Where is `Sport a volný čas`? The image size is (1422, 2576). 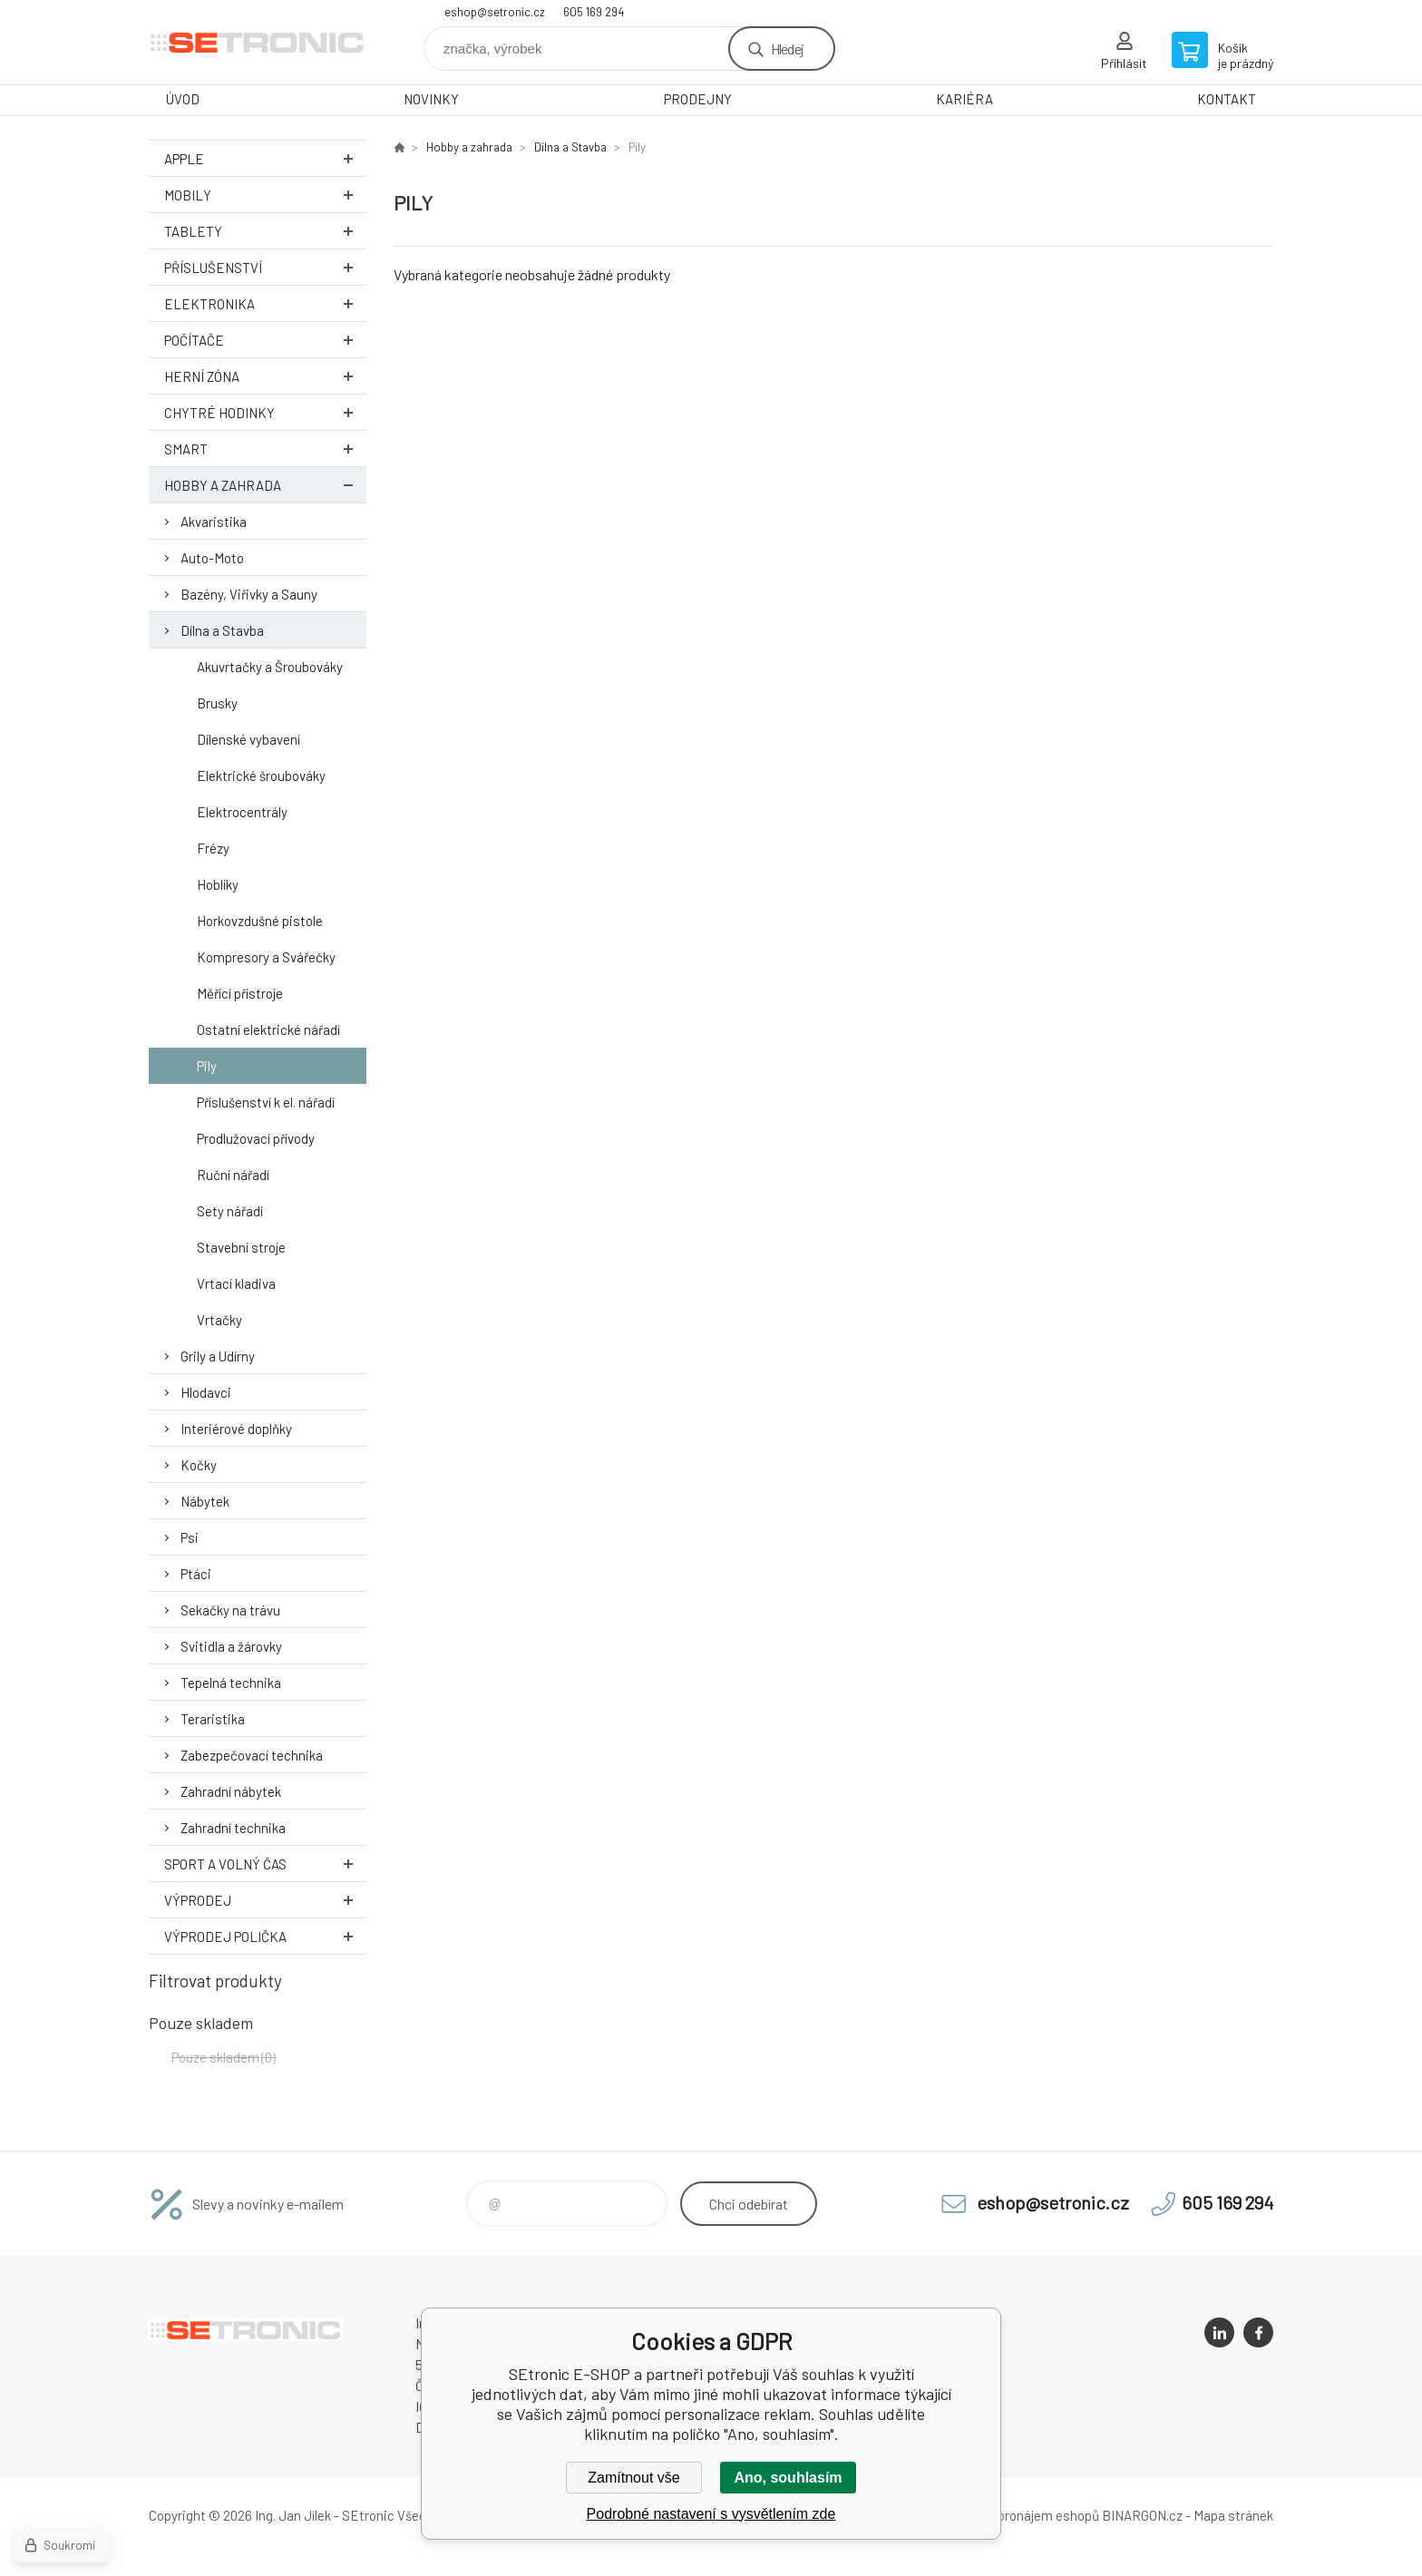
Sport a volný čas is located at coordinates (265, 1863).